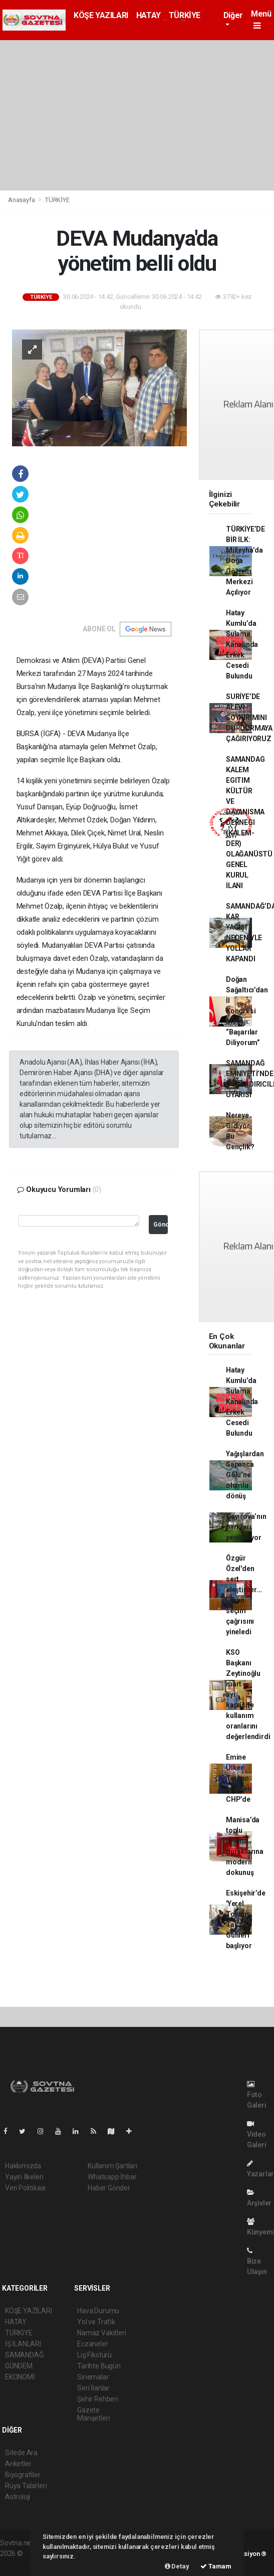 The width and height of the screenshot is (274, 2576). Describe the element at coordinates (109, 2188) in the screenshot. I see `Haber Gönder` at that location.